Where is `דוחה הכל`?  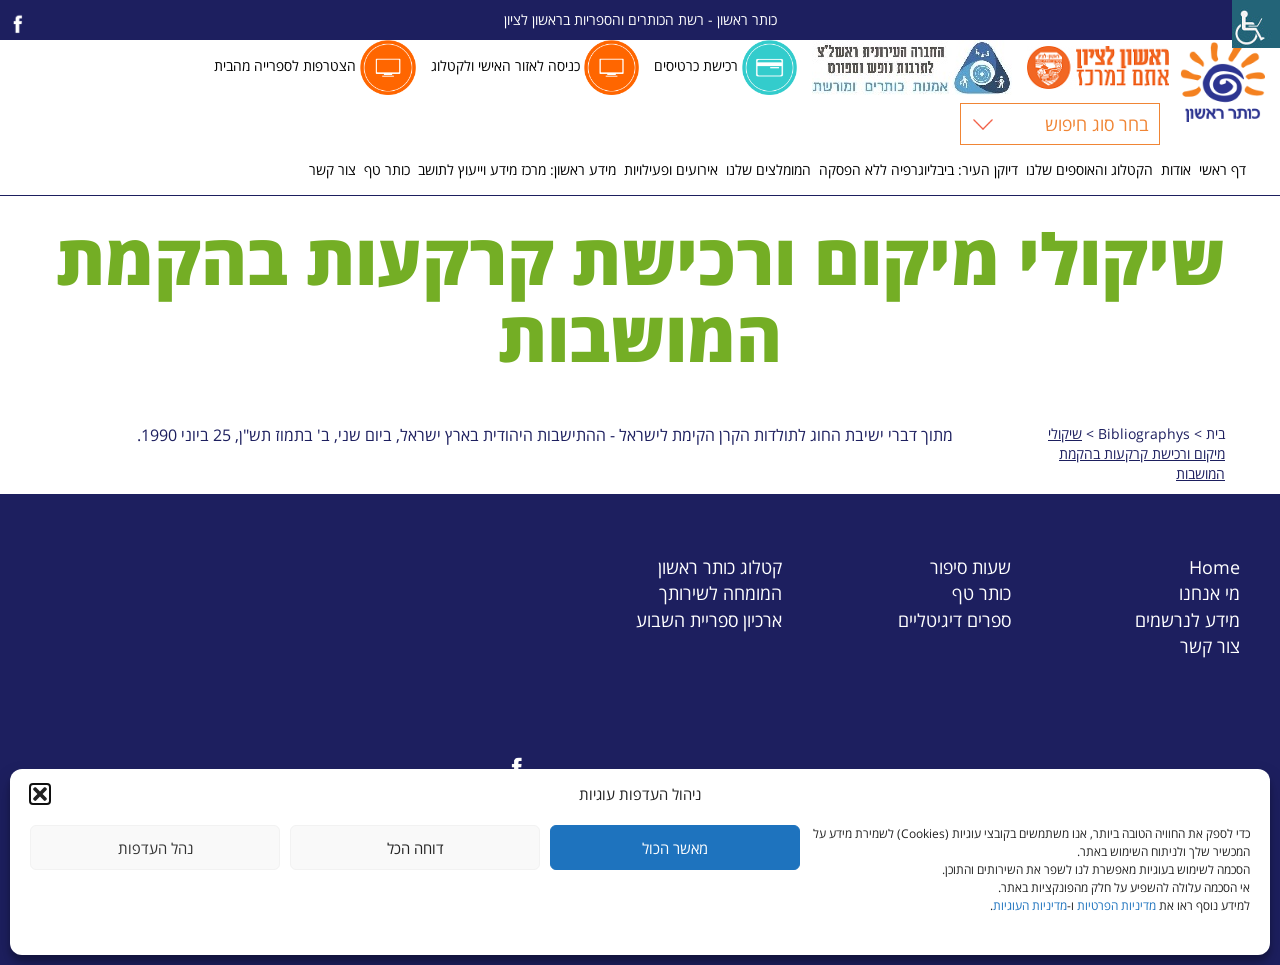
דוחה הכל is located at coordinates (415, 848).